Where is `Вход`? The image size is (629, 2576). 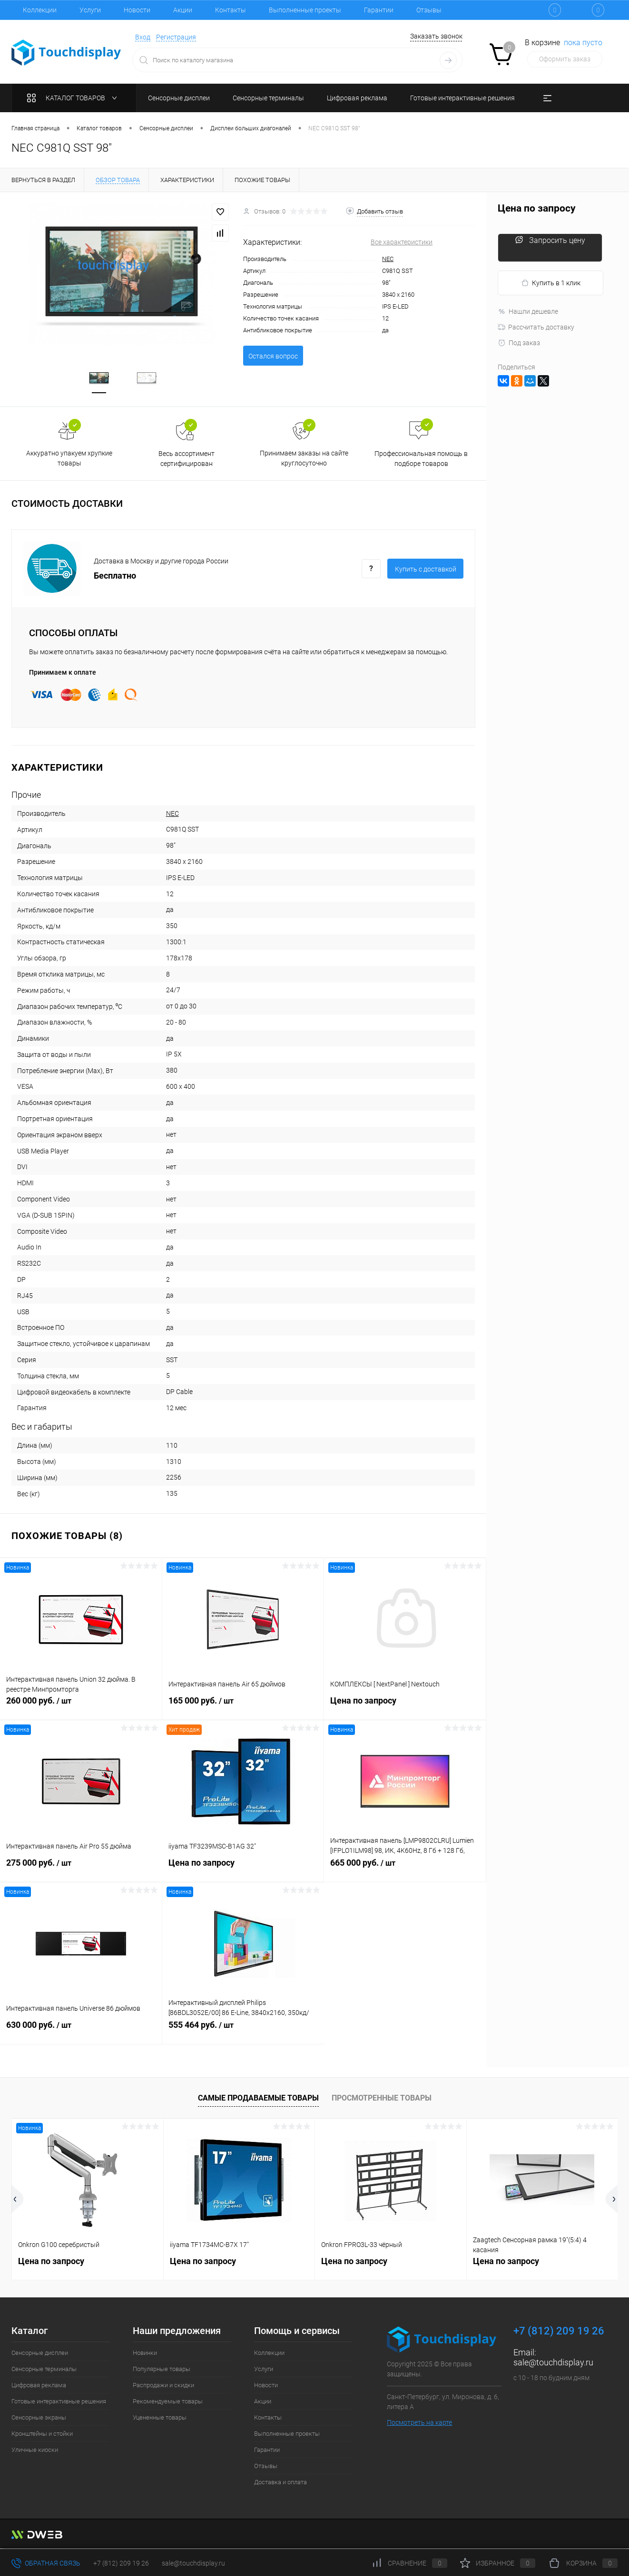 Вход is located at coordinates (142, 37).